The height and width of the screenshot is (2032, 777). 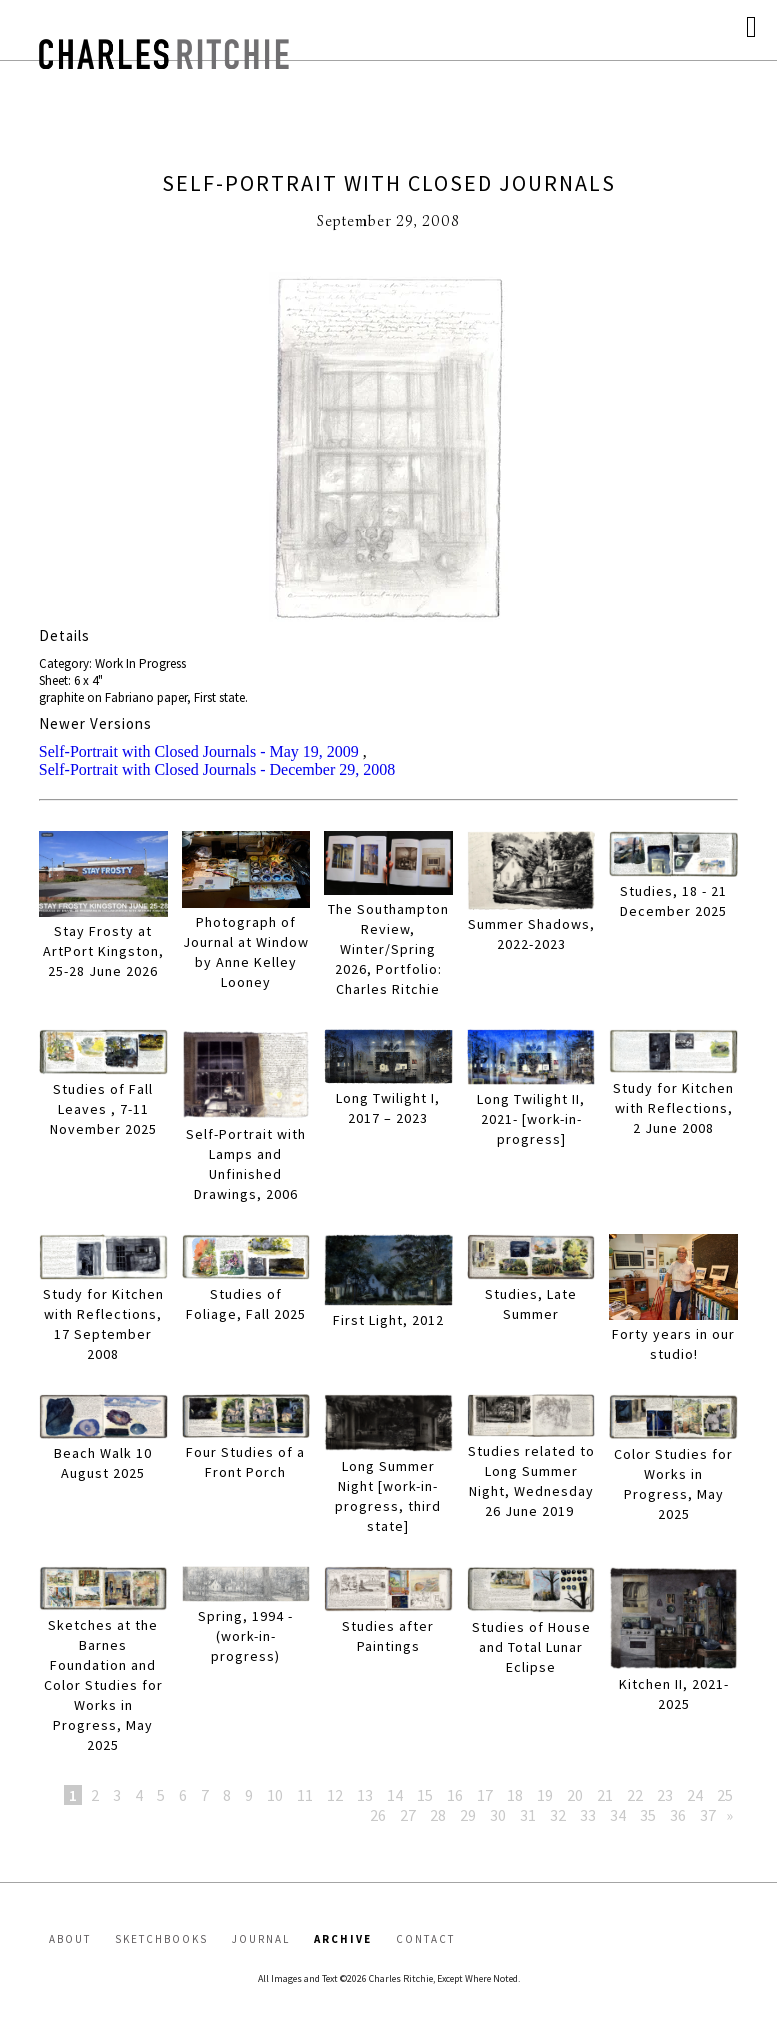 What do you see at coordinates (468, 1815) in the screenshot?
I see `29` at bounding box center [468, 1815].